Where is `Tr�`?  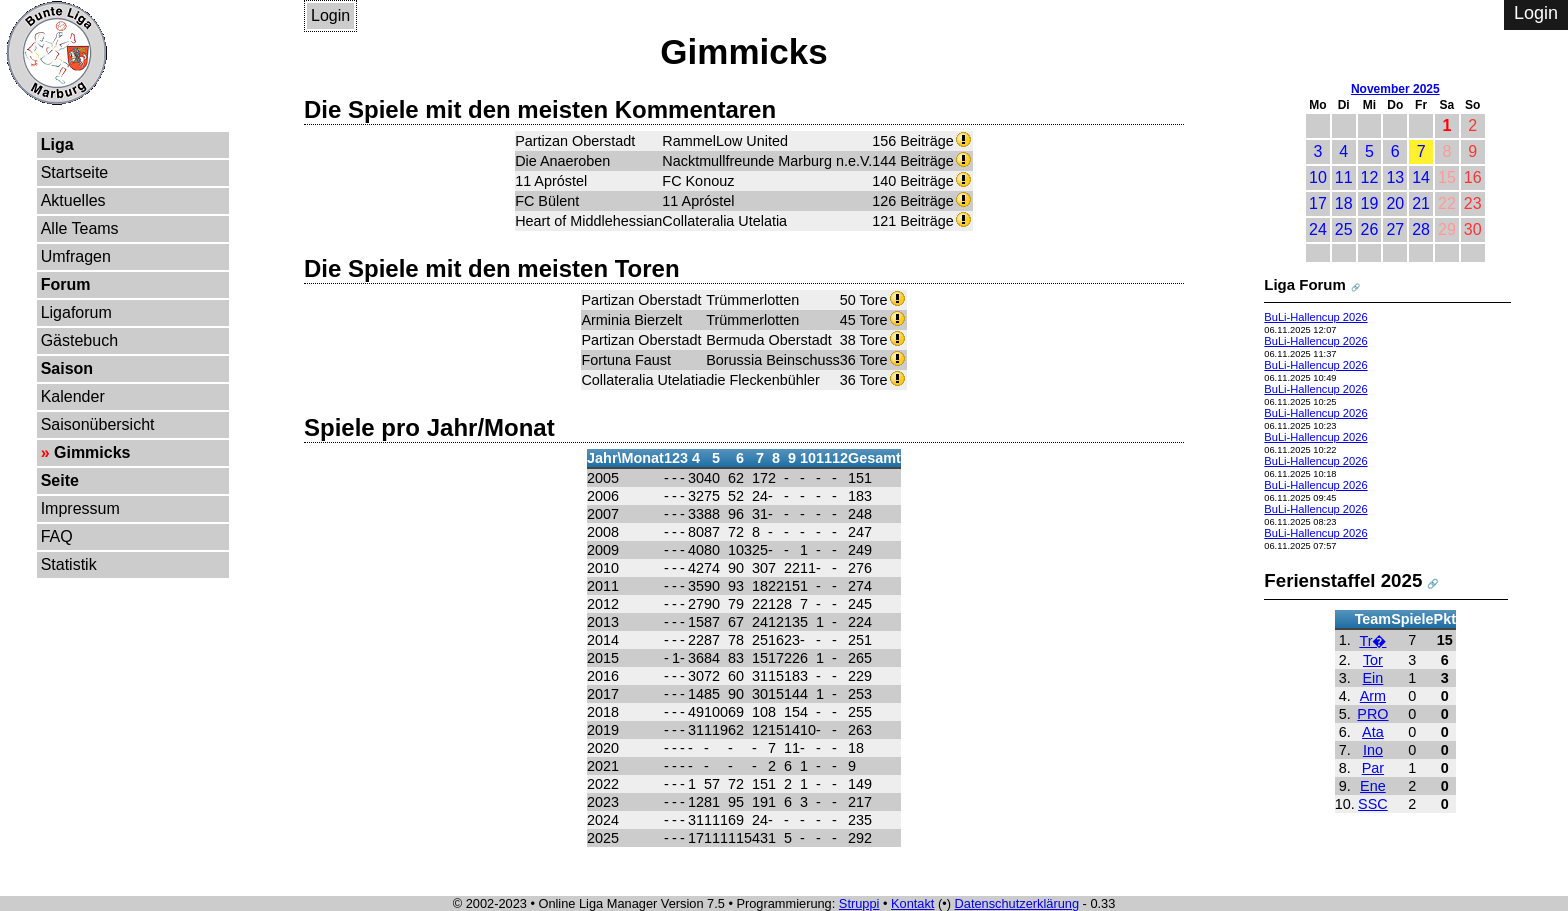 Tr� is located at coordinates (1372, 641).